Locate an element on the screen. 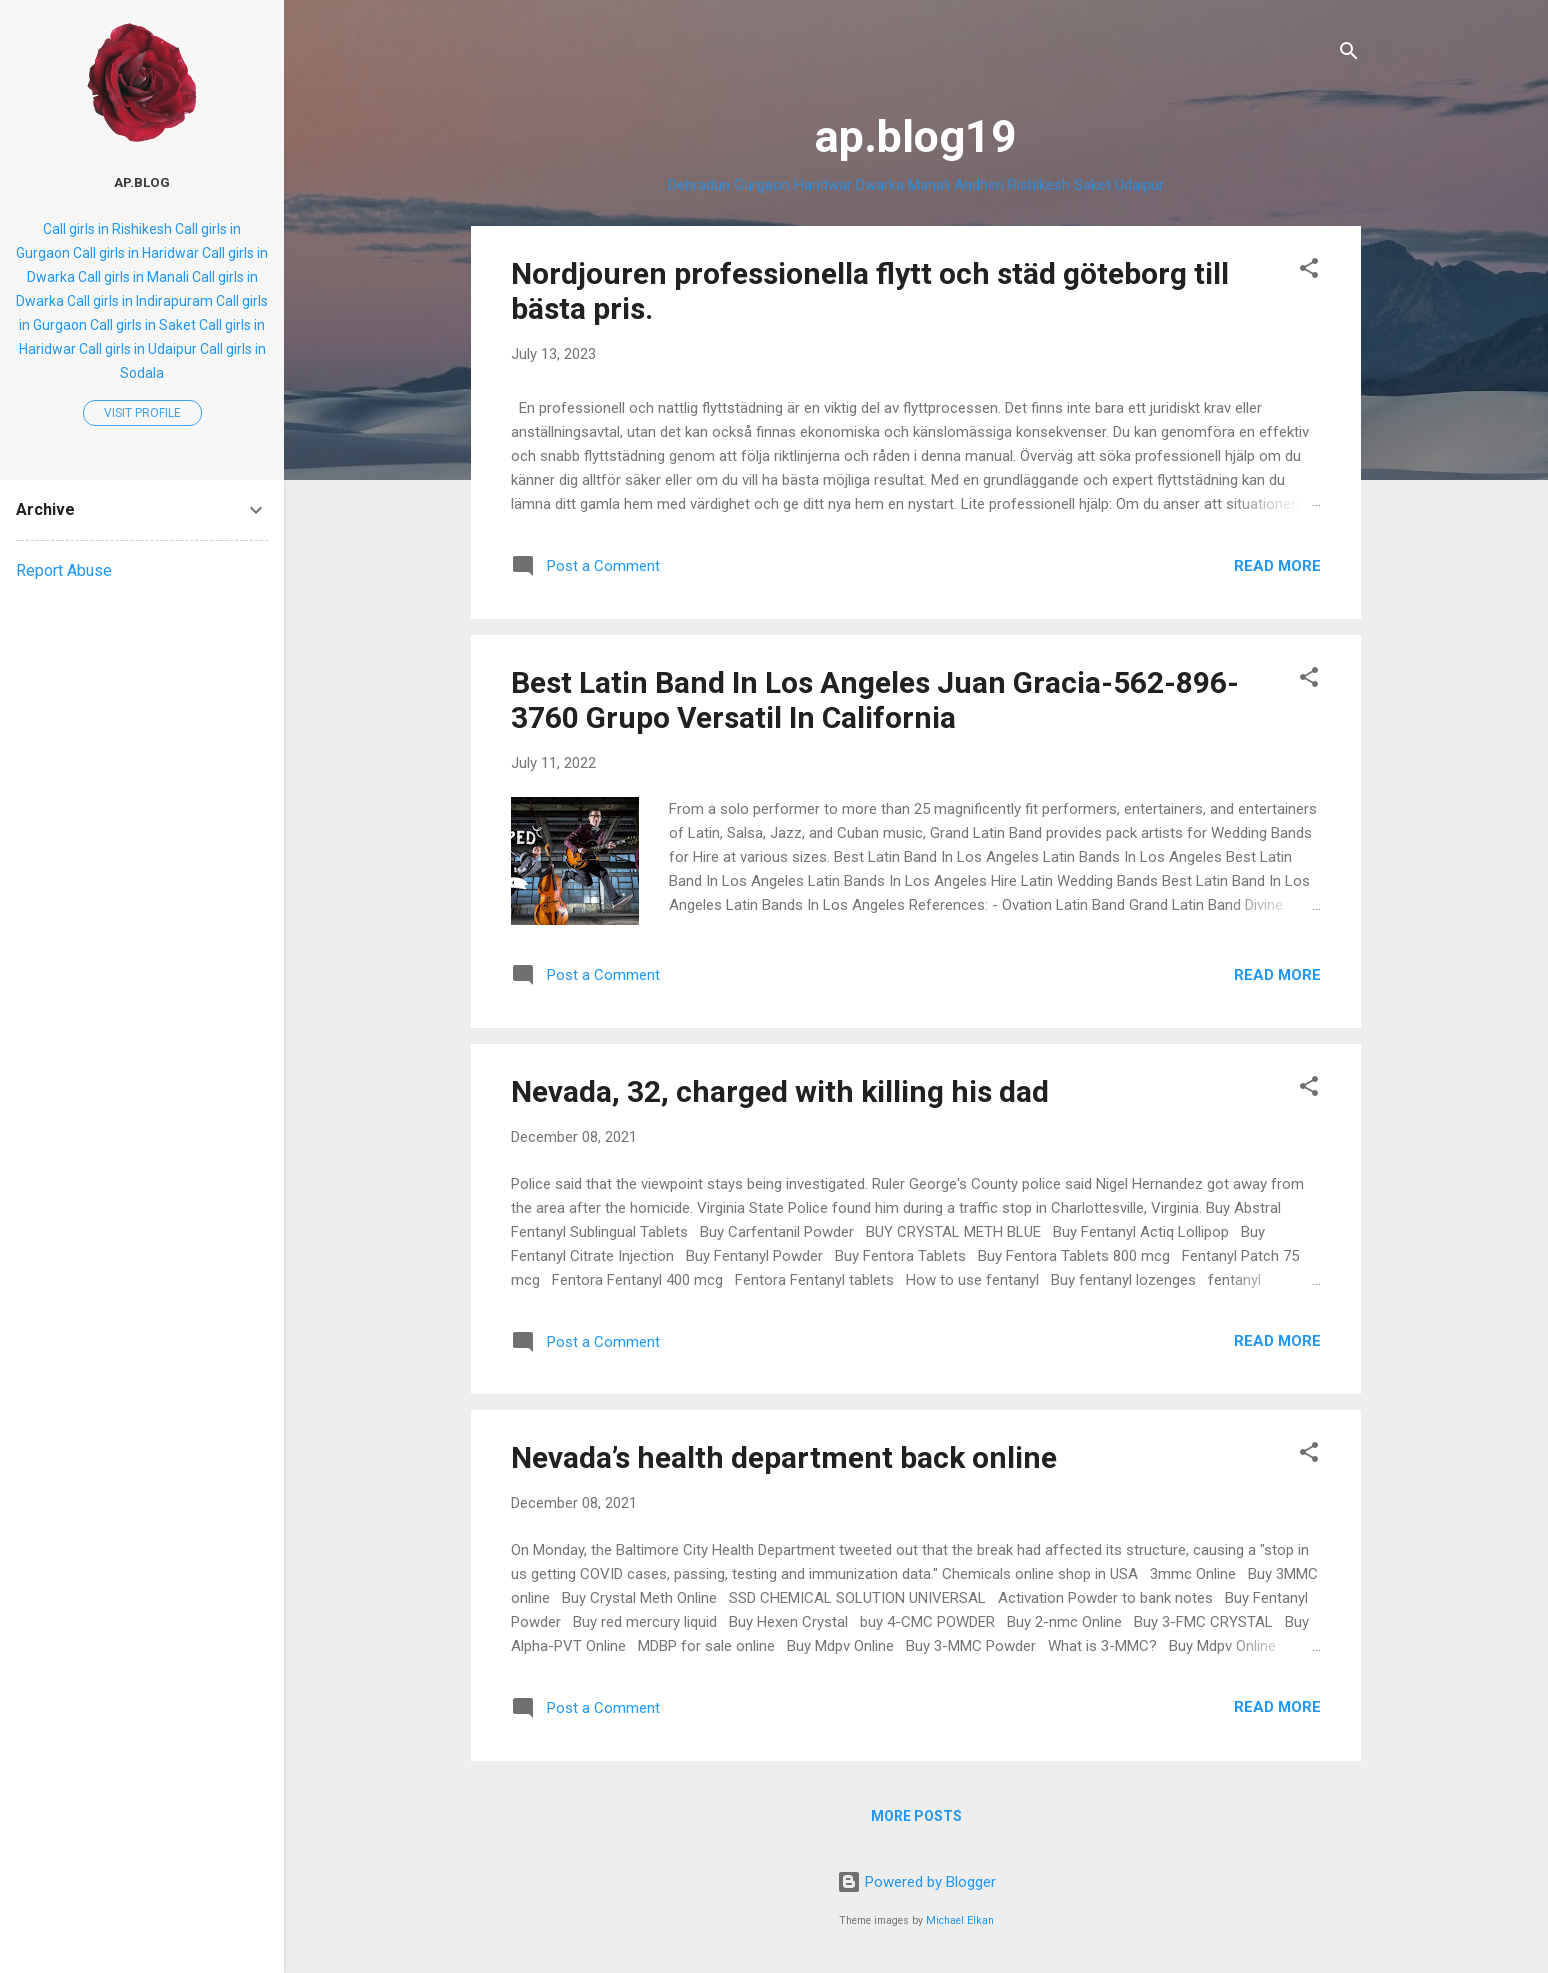 The width and height of the screenshot is (1548, 1973). [Search] is located at coordinates (1349, 54).